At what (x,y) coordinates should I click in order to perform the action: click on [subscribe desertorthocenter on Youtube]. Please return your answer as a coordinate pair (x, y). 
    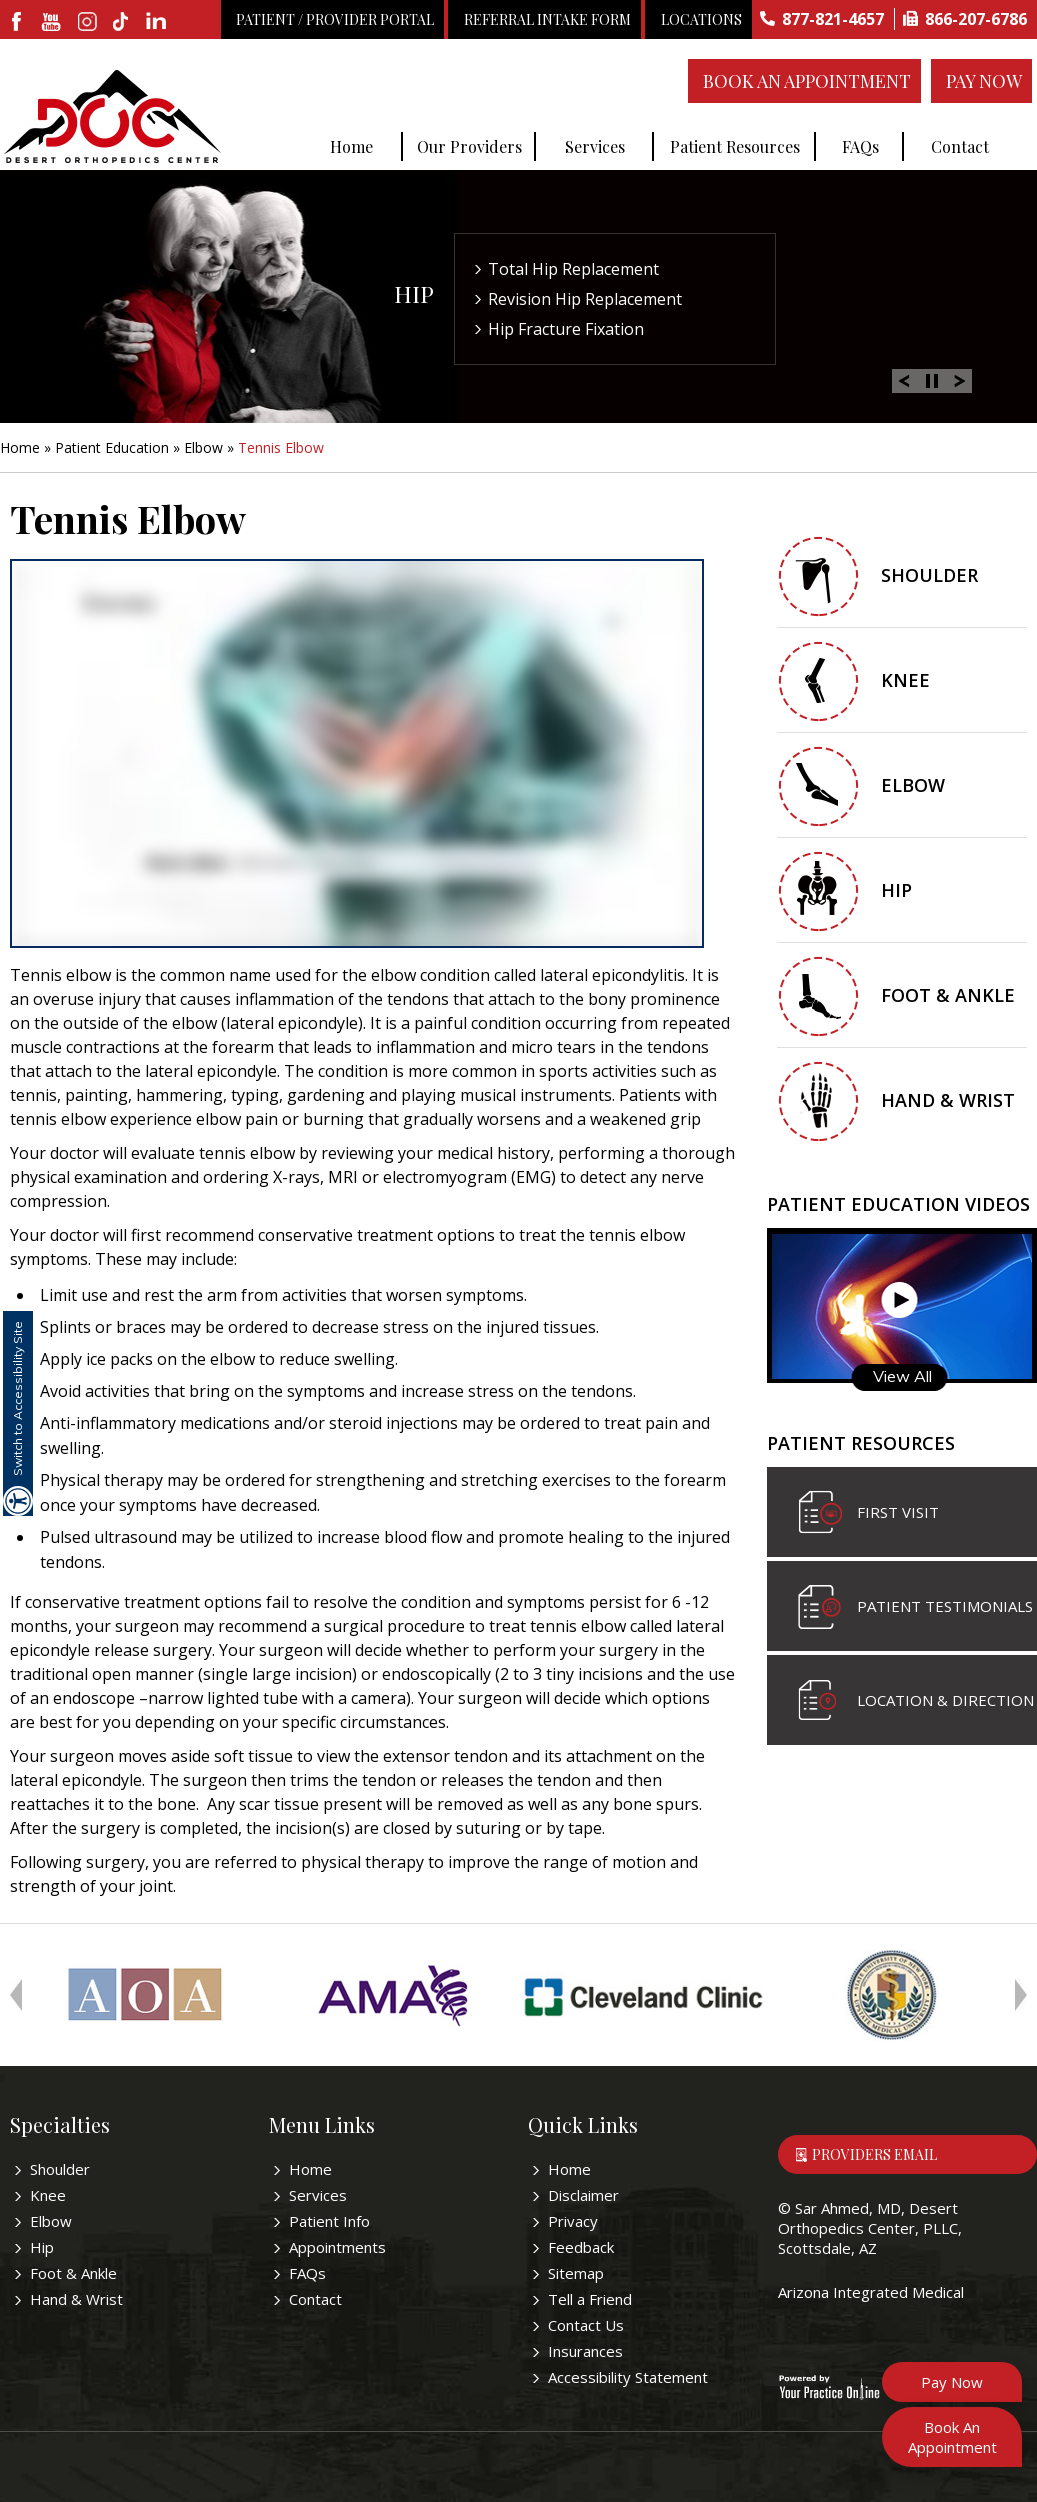
    Looking at the image, I should click on (52, 23).